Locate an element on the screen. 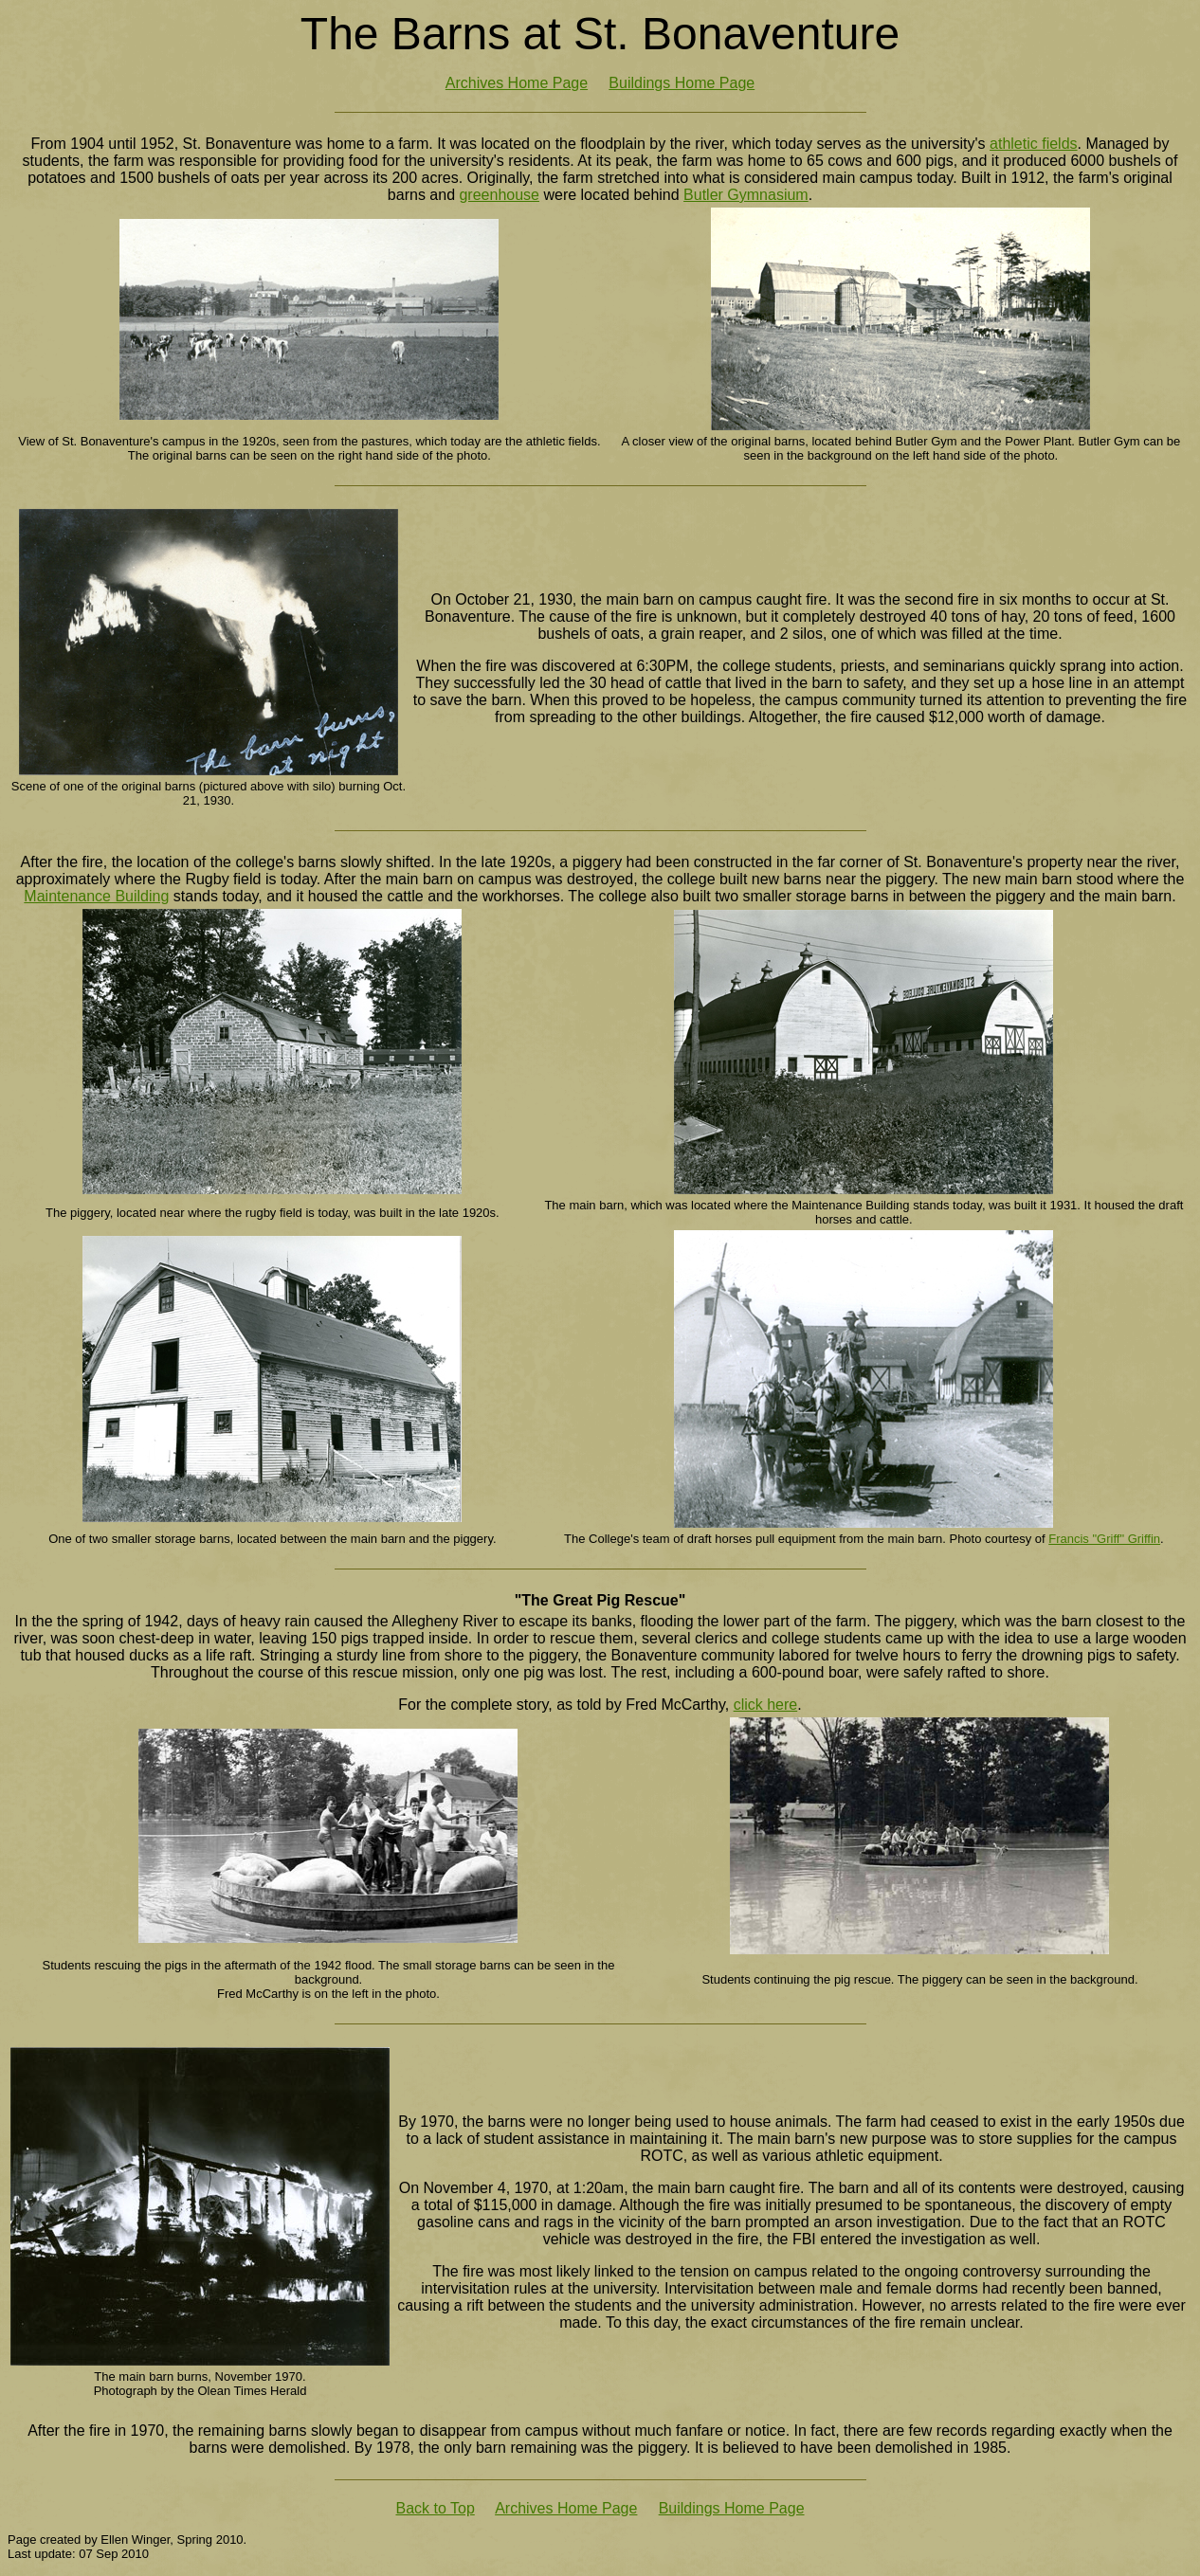 The image size is (1200, 2576). Archives Home Page is located at coordinates (516, 83).